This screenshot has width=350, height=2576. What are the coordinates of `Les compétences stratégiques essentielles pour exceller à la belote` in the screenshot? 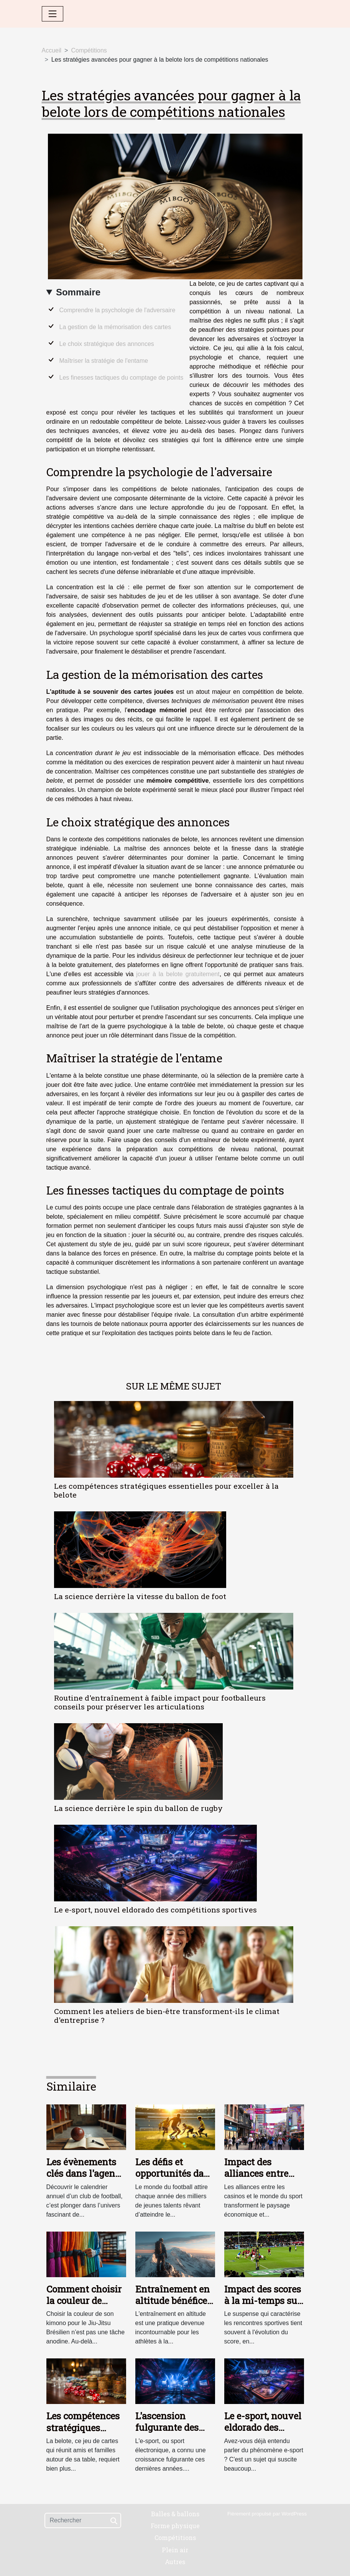 It's located at (166, 1490).